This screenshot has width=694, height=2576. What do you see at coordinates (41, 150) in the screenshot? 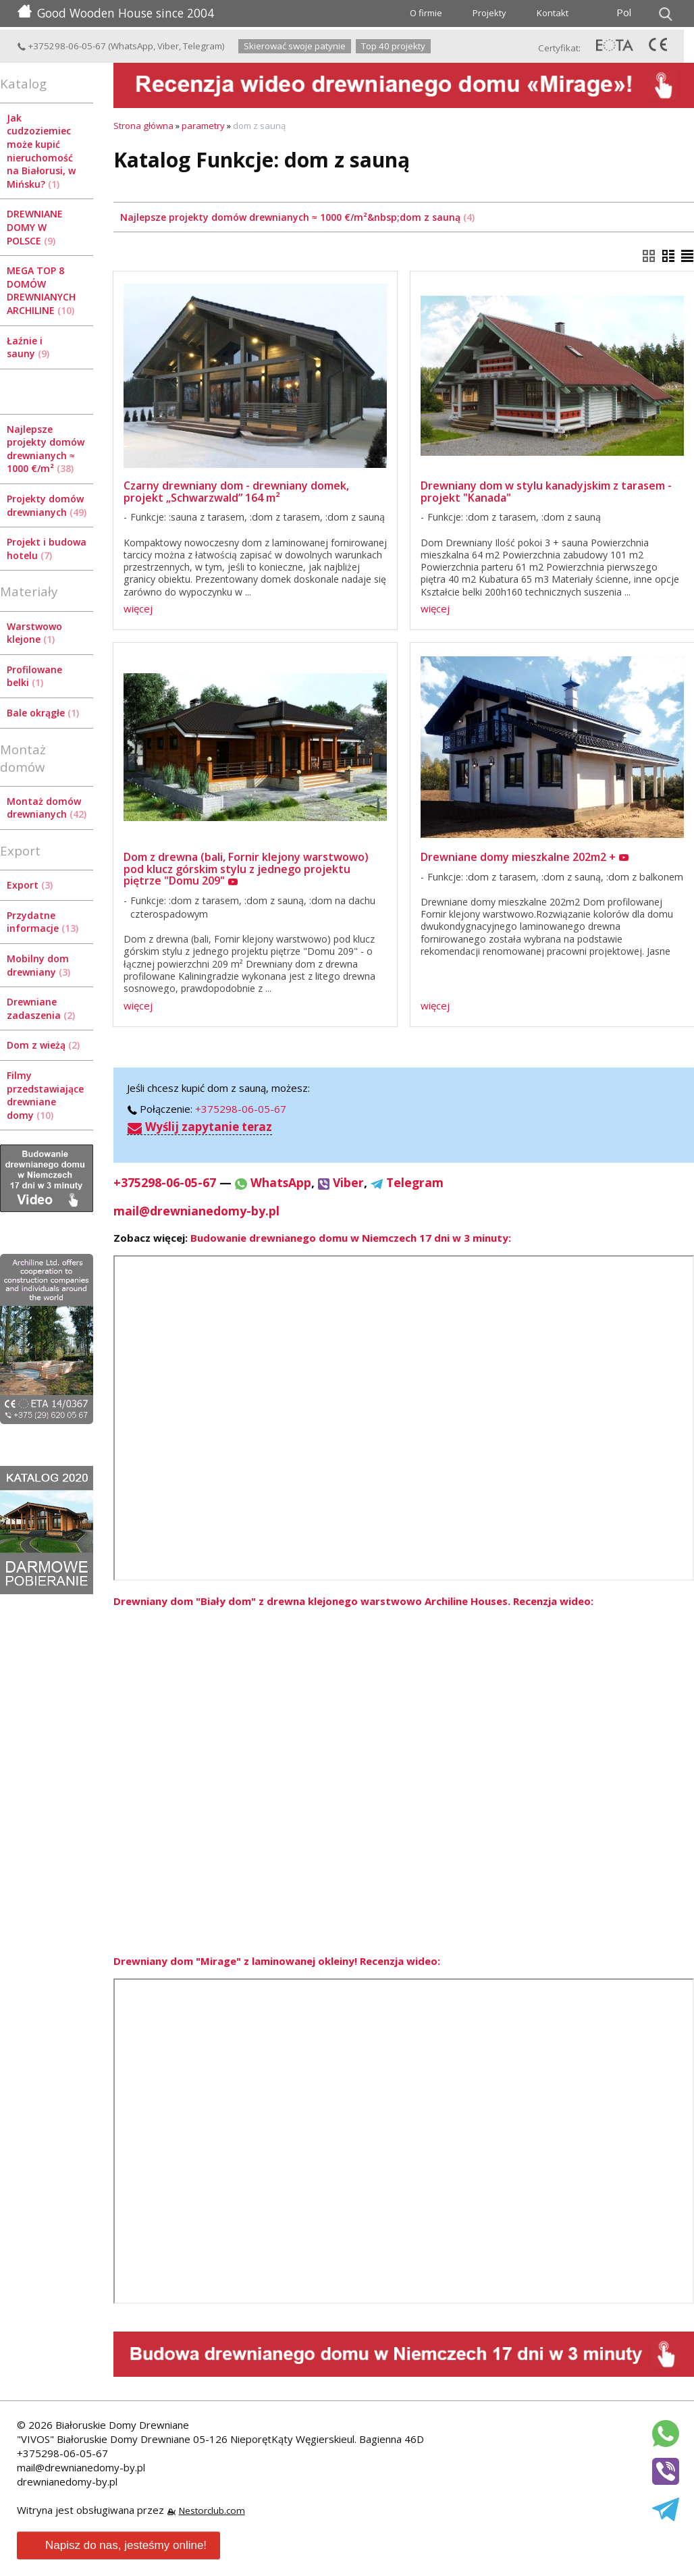
I see `Jak cudzoziemiec może kupić nieruchomość na Białorusi, w Mińsku?` at bounding box center [41, 150].